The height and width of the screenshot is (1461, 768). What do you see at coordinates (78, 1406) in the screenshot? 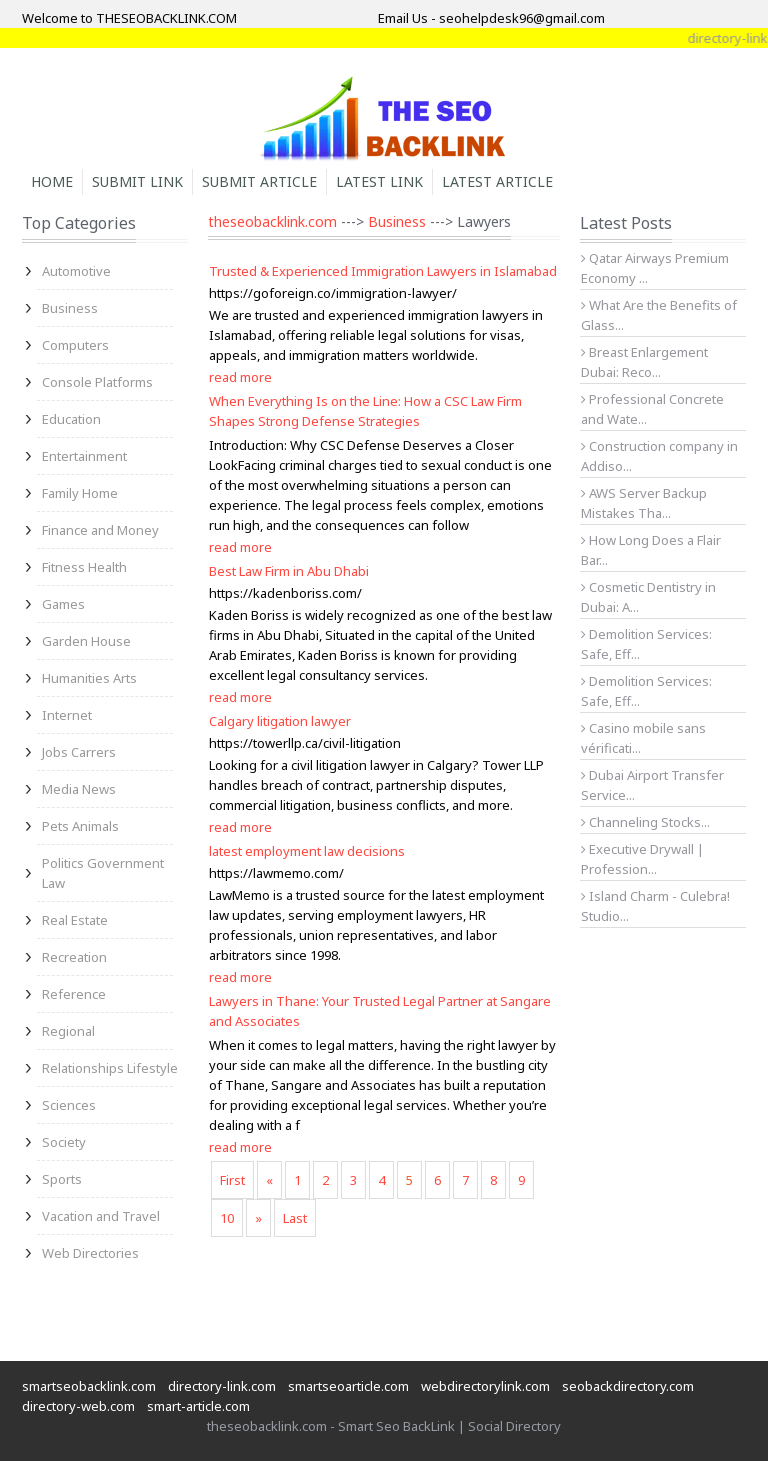
I see `directory-web.com` at bounding box center [78, 1406].